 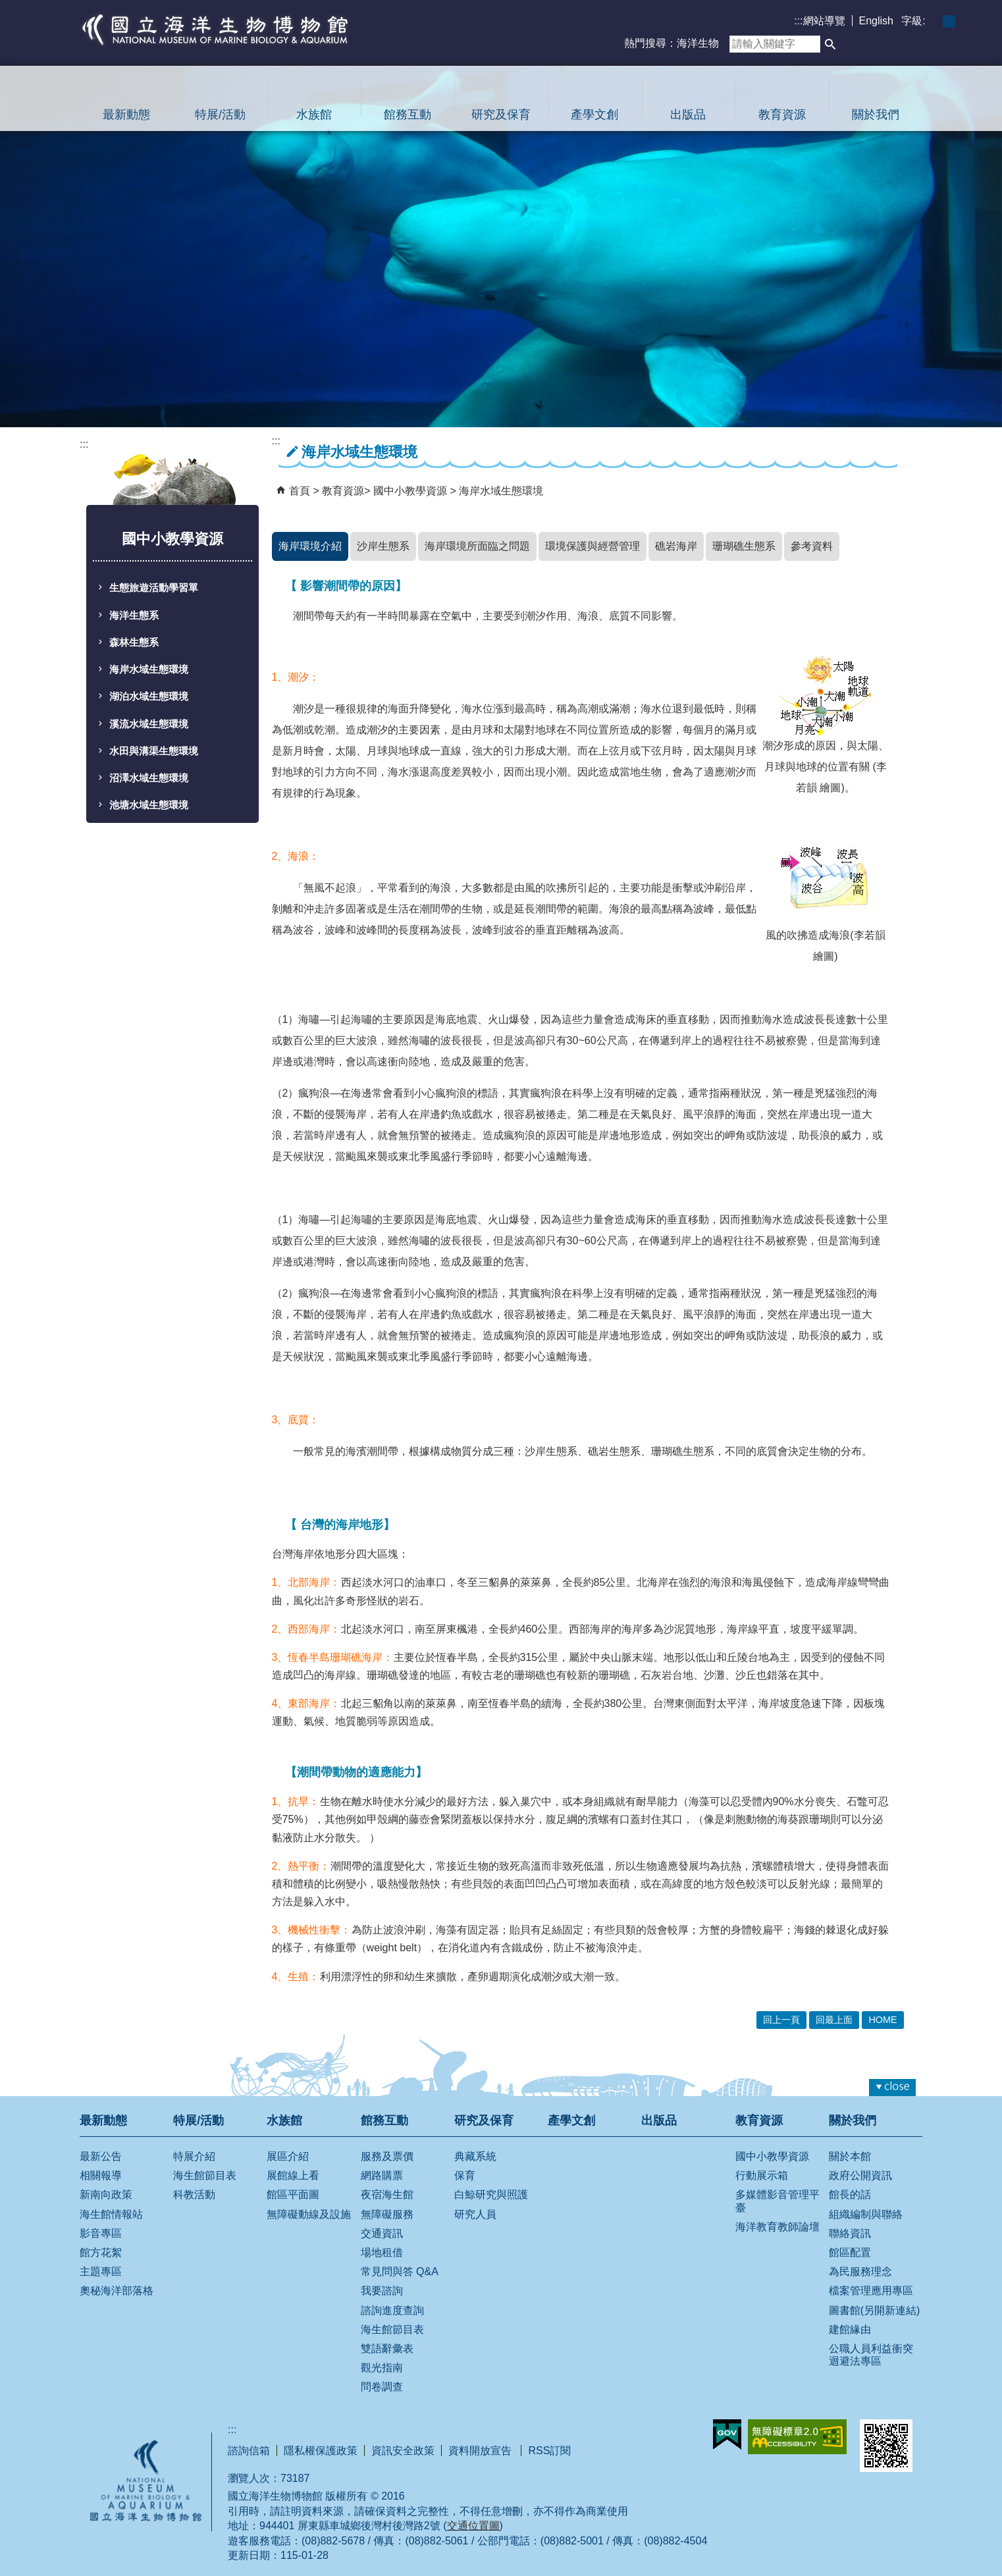 I want to click on 最新動態, so click(x=126, y=114).